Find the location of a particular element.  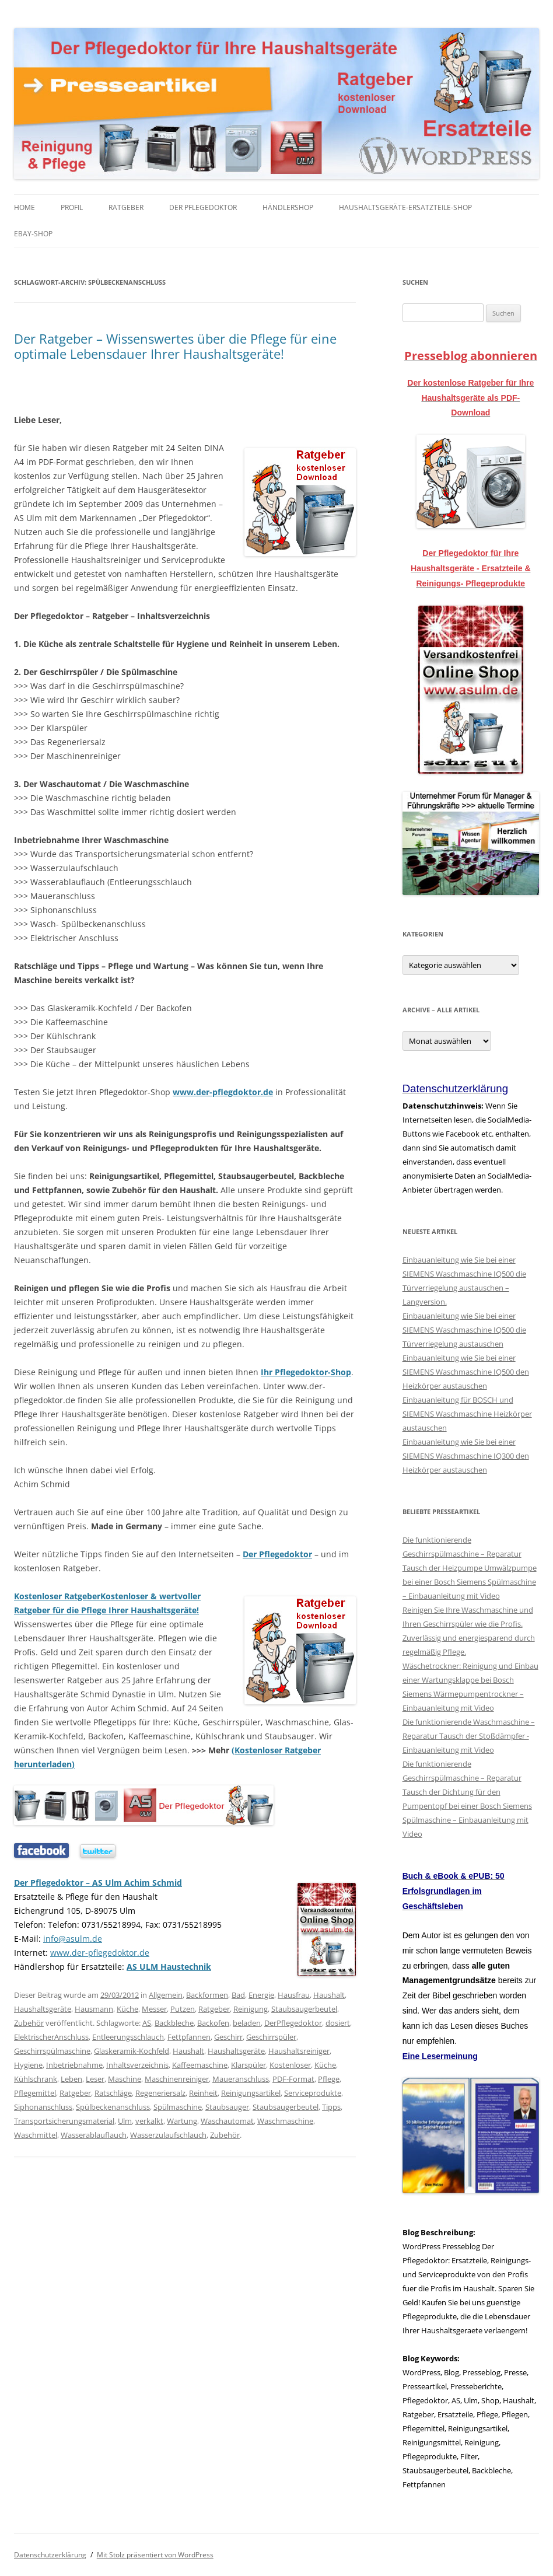

Entleerungsschlauch is located at coordinates (128, 2037).